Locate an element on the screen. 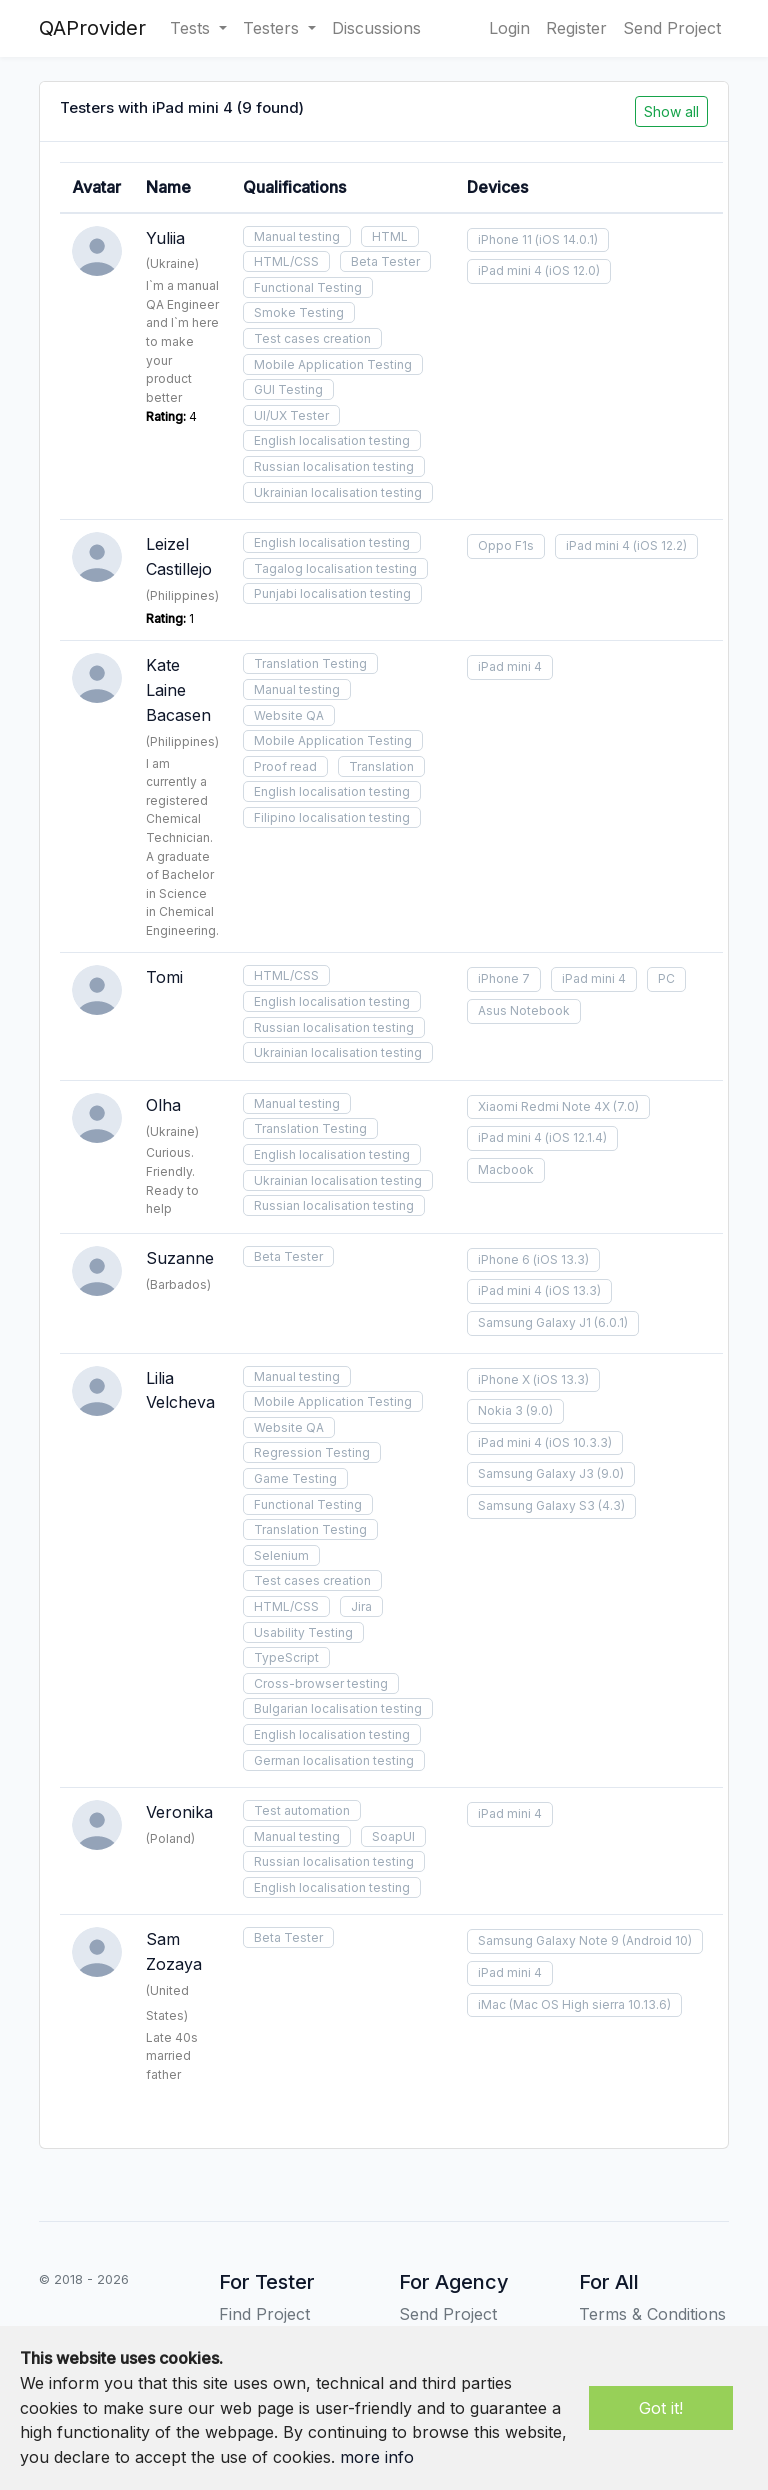 The image size is (768, 2490). (4.3) is located at coordinates (611, 1505).